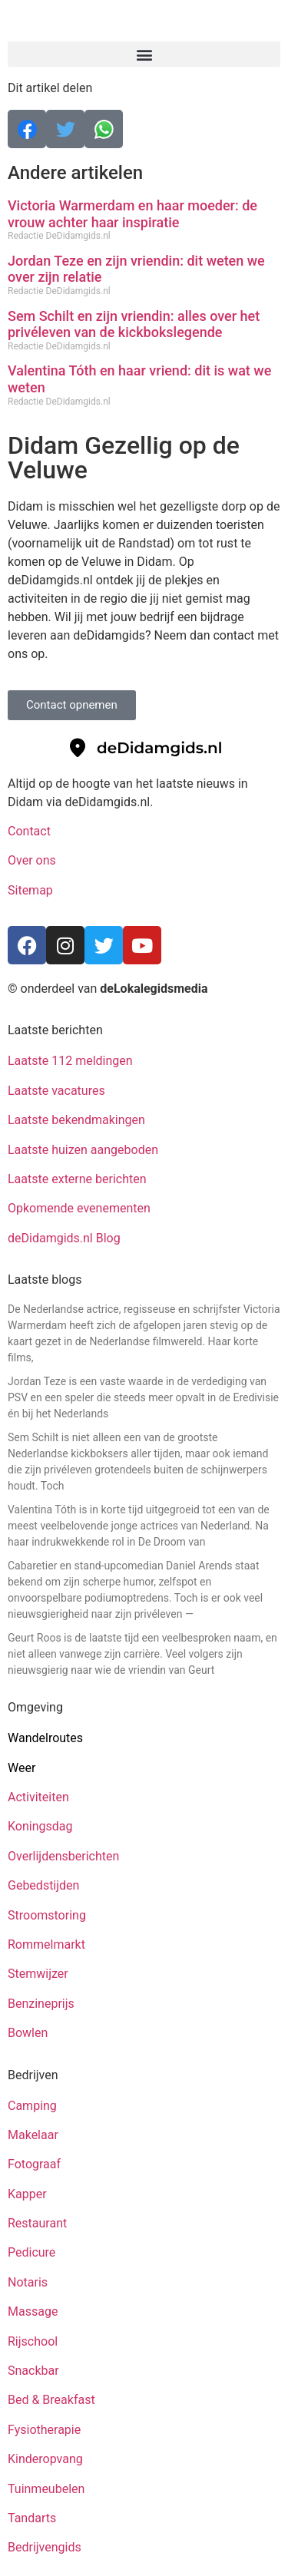 The height and width of the screenshot is (2576, 288). What do you see at coordinates (134, 324) in the screenshot?
I see `Sem Schilt en zijn vriendin: alles over het privéleven van de kickbokslegende` at bounding box center [134, 324].